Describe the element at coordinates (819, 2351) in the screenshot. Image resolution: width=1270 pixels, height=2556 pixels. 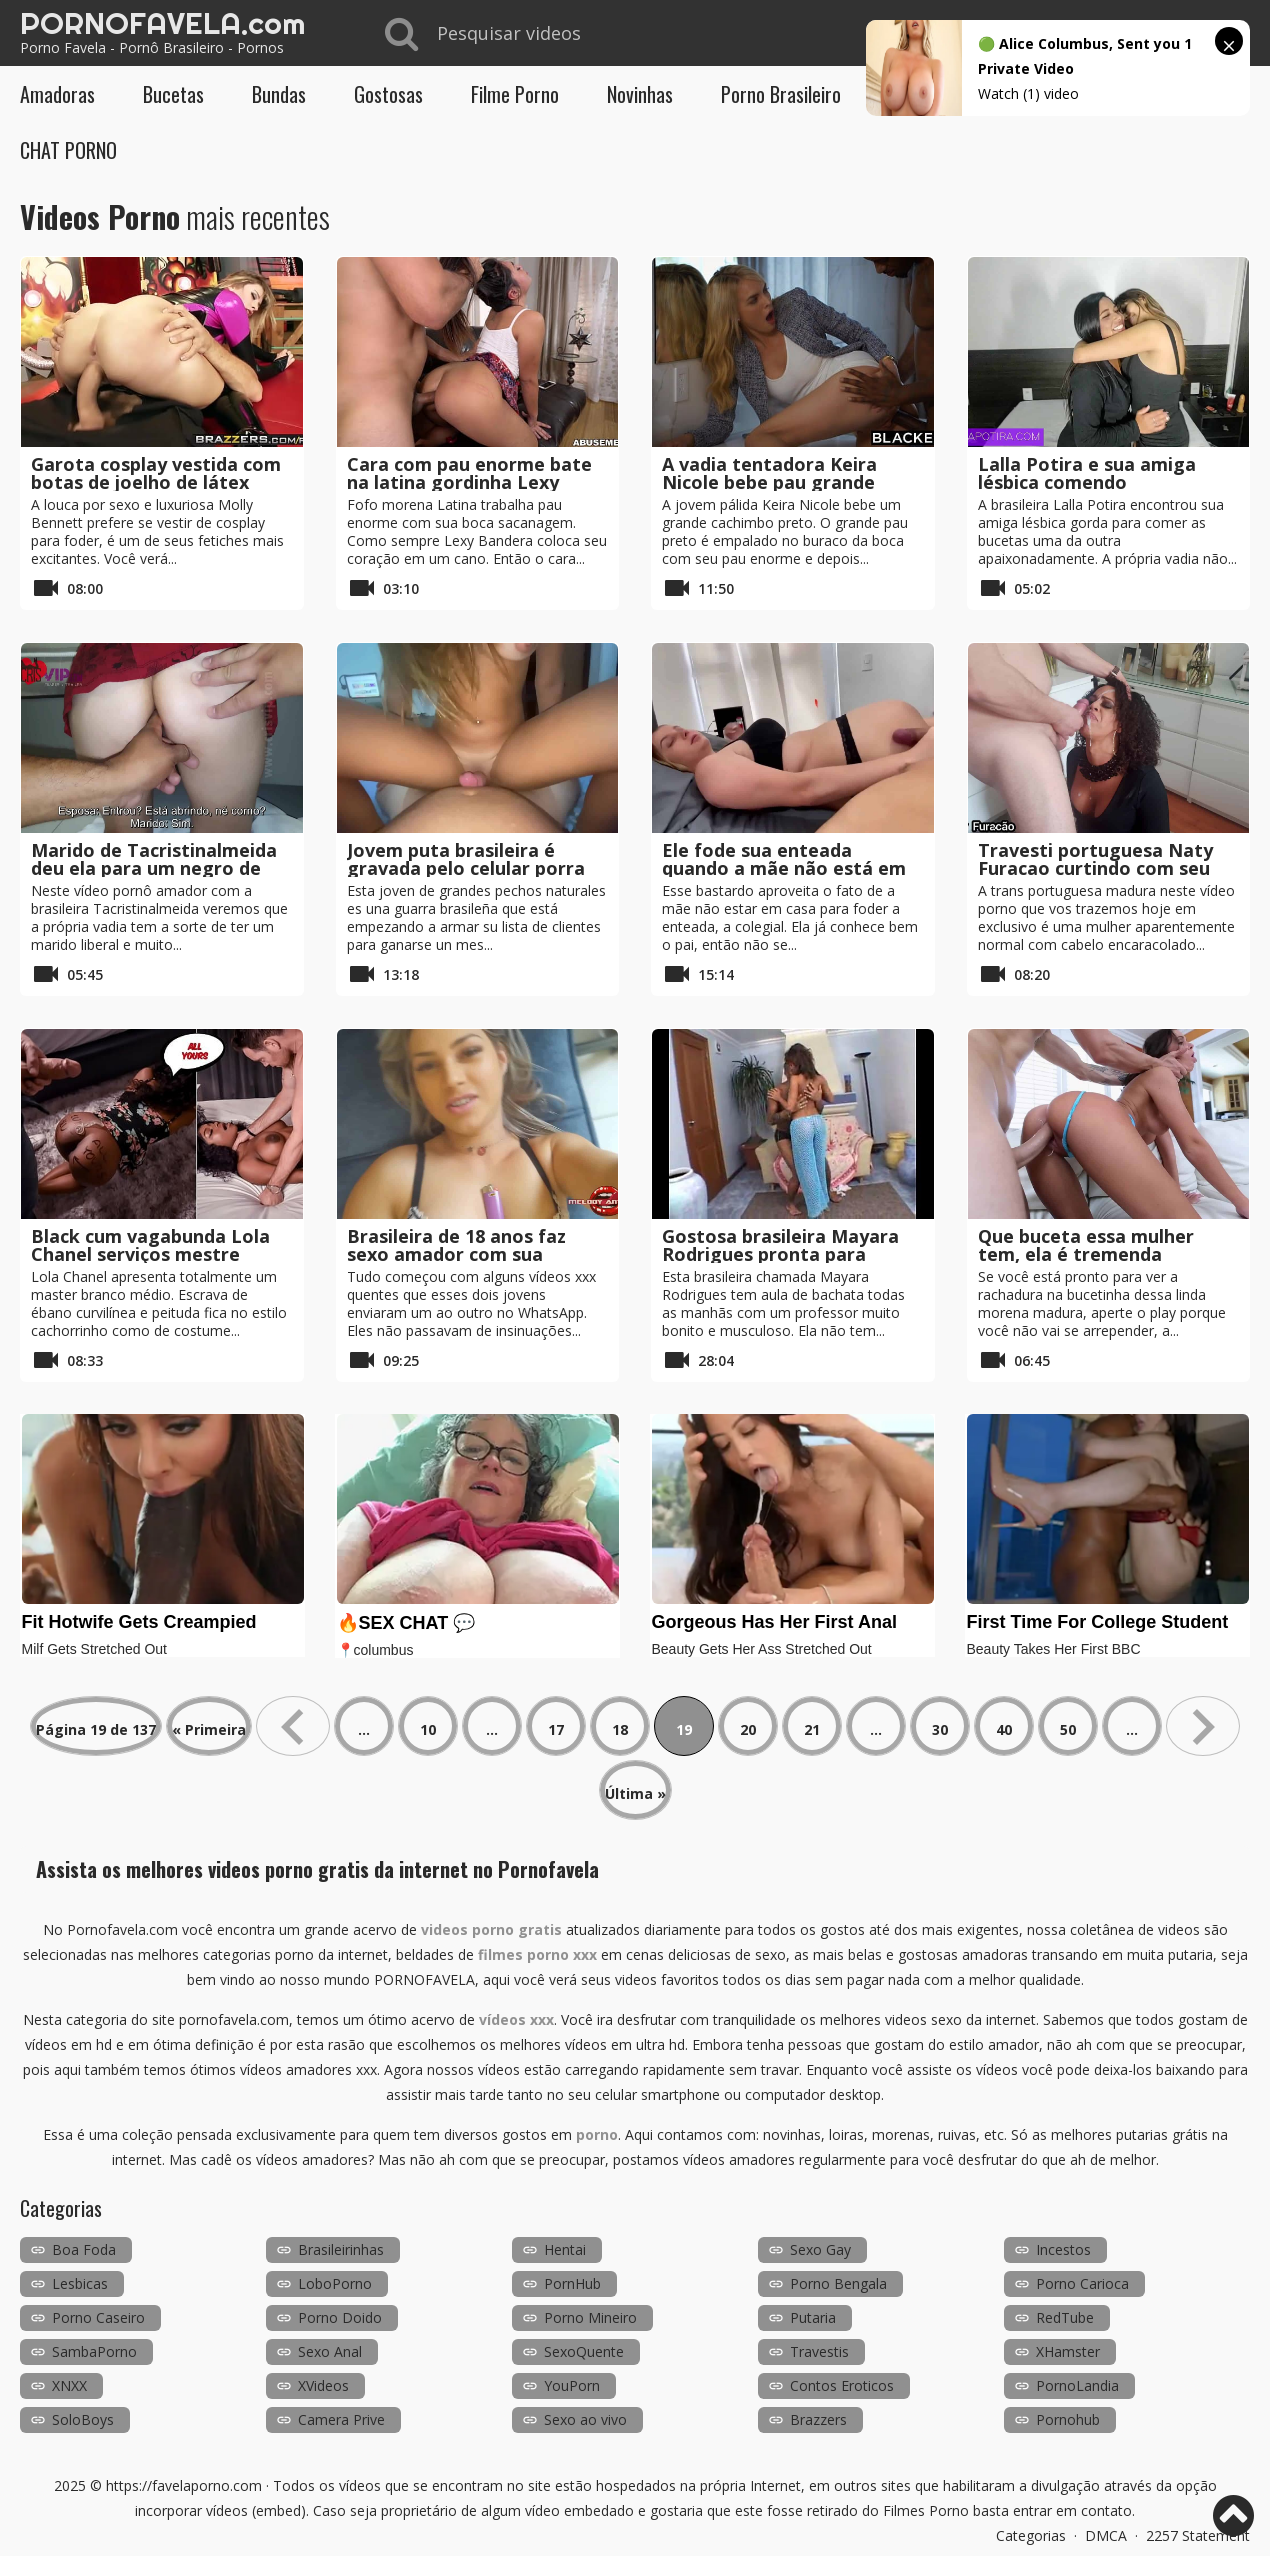
I see `Travestis` at that location.